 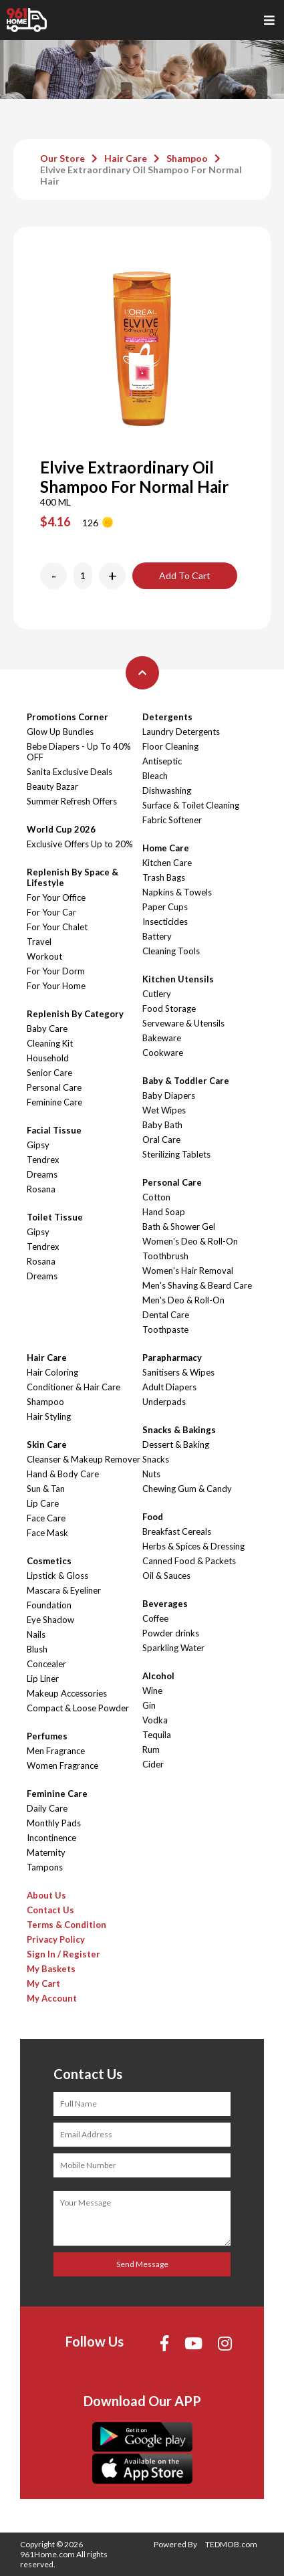 I want to click on Nuts, so click(x=151, y=1474).